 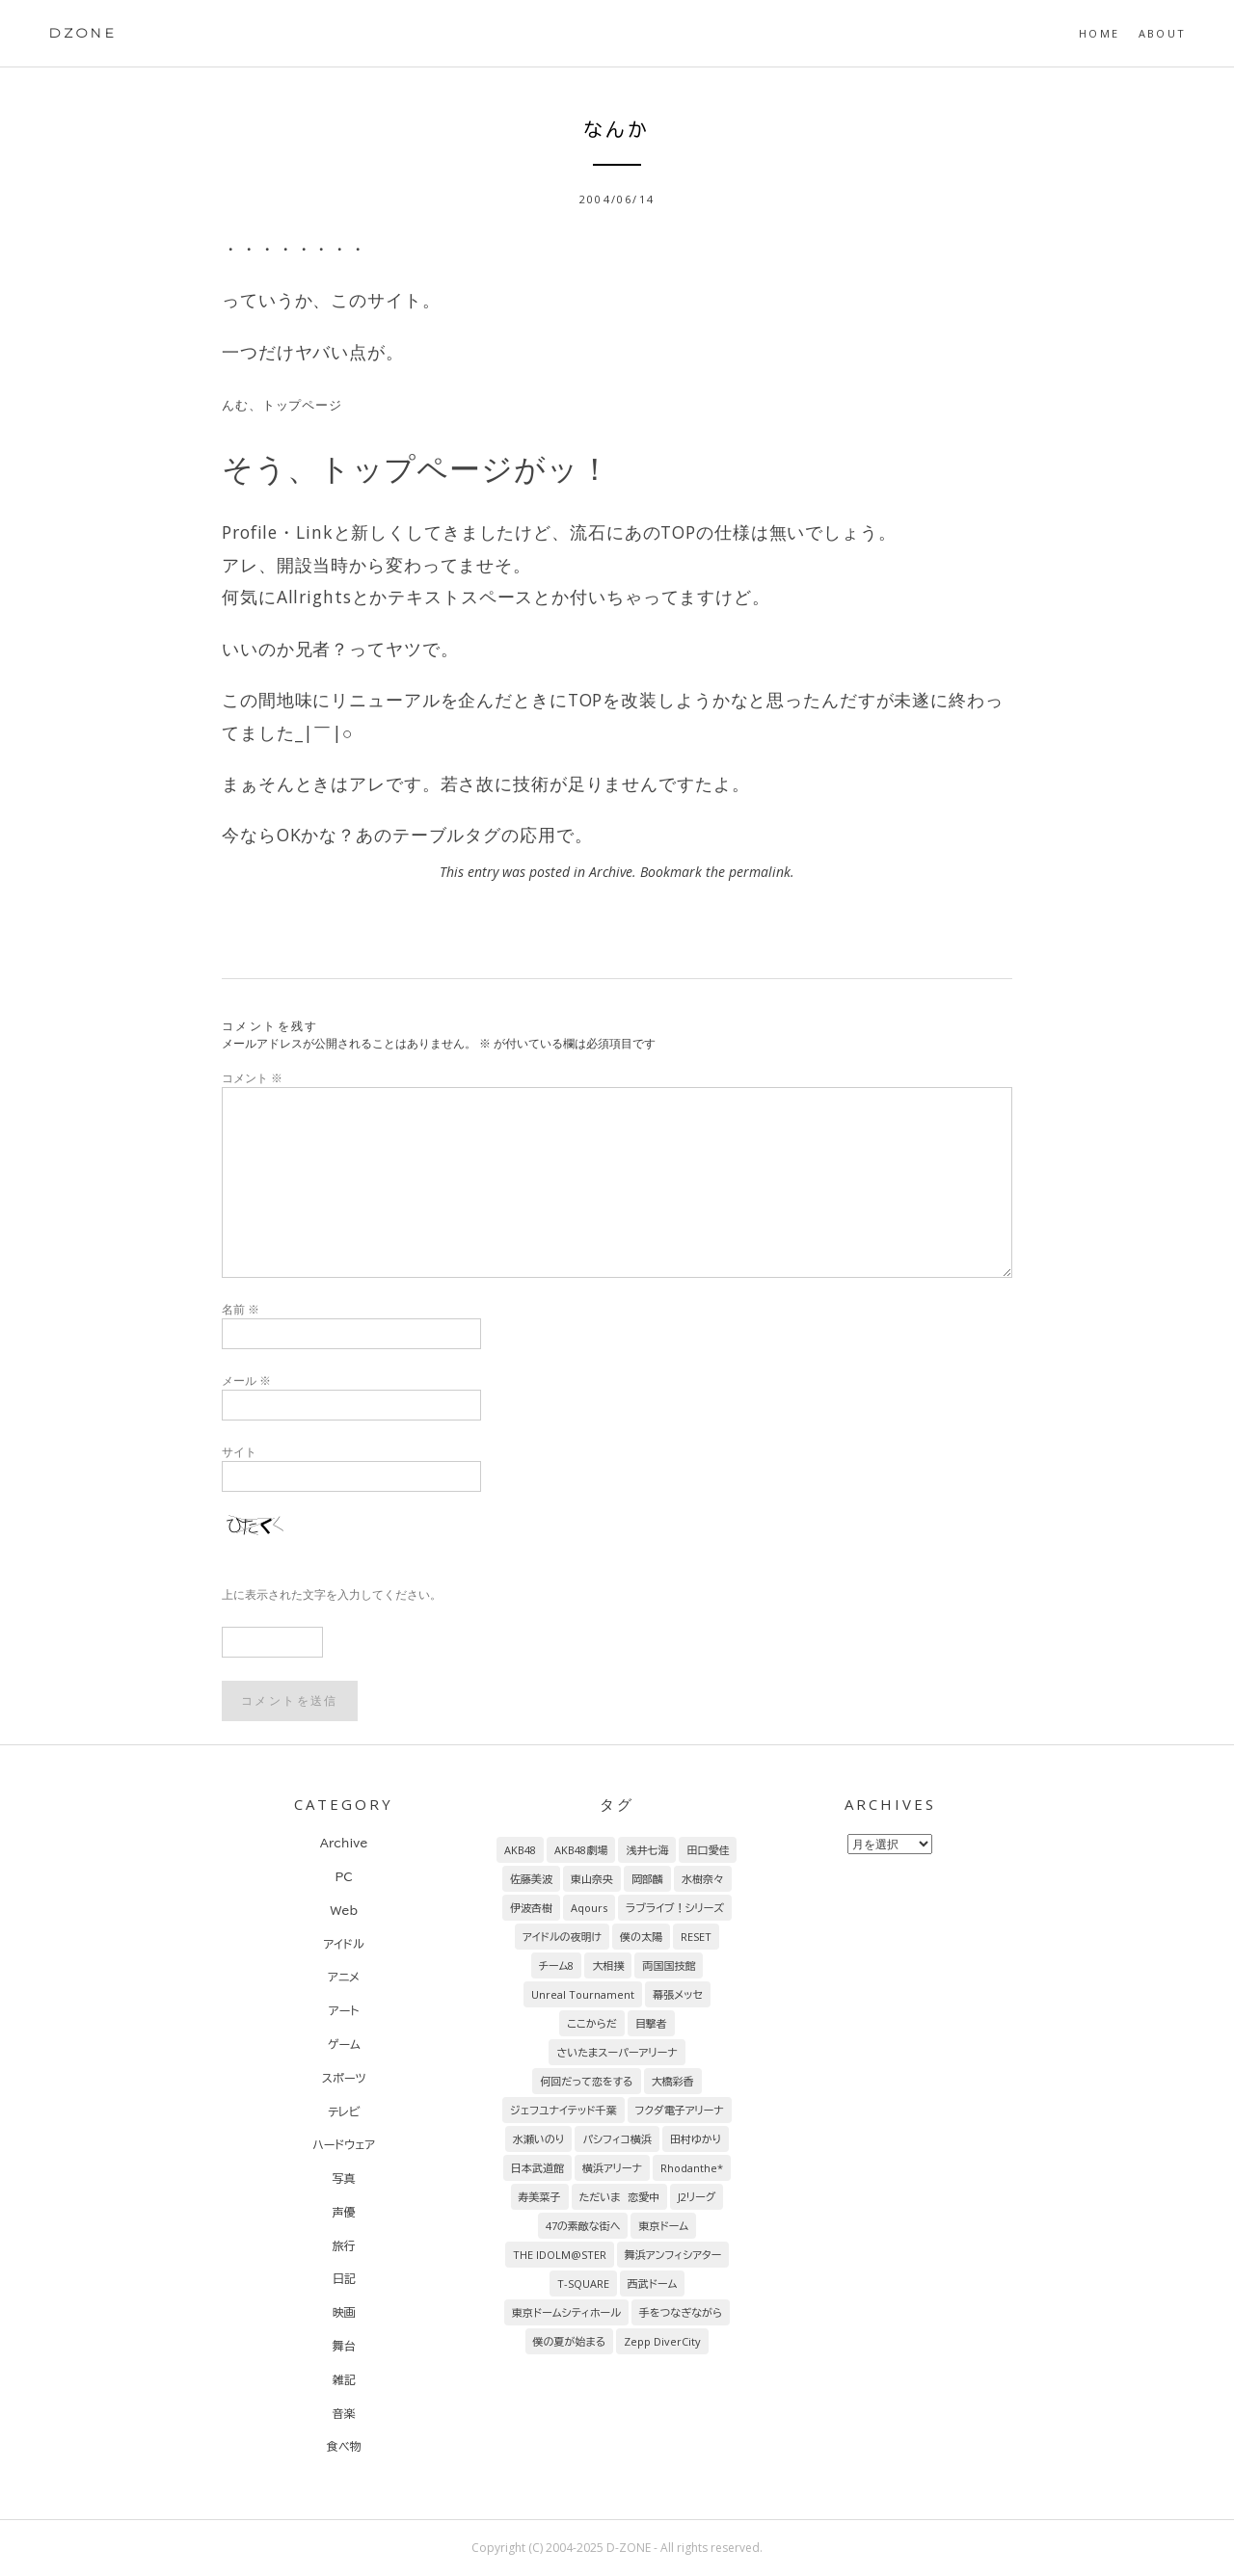 I want to click on 47の素敵な街へ [47の素敵な街へ (7個の項目)], so click(x=583, y=2225).